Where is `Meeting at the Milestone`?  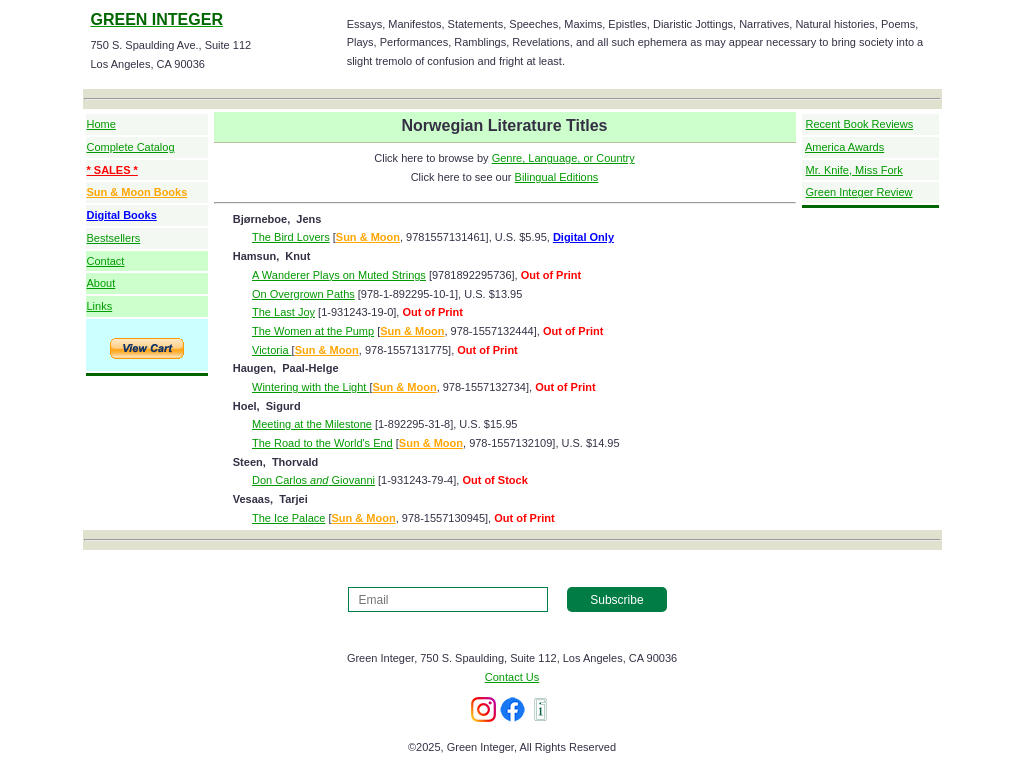
Meeting at the Milestone is located at coordinates (312, 424).